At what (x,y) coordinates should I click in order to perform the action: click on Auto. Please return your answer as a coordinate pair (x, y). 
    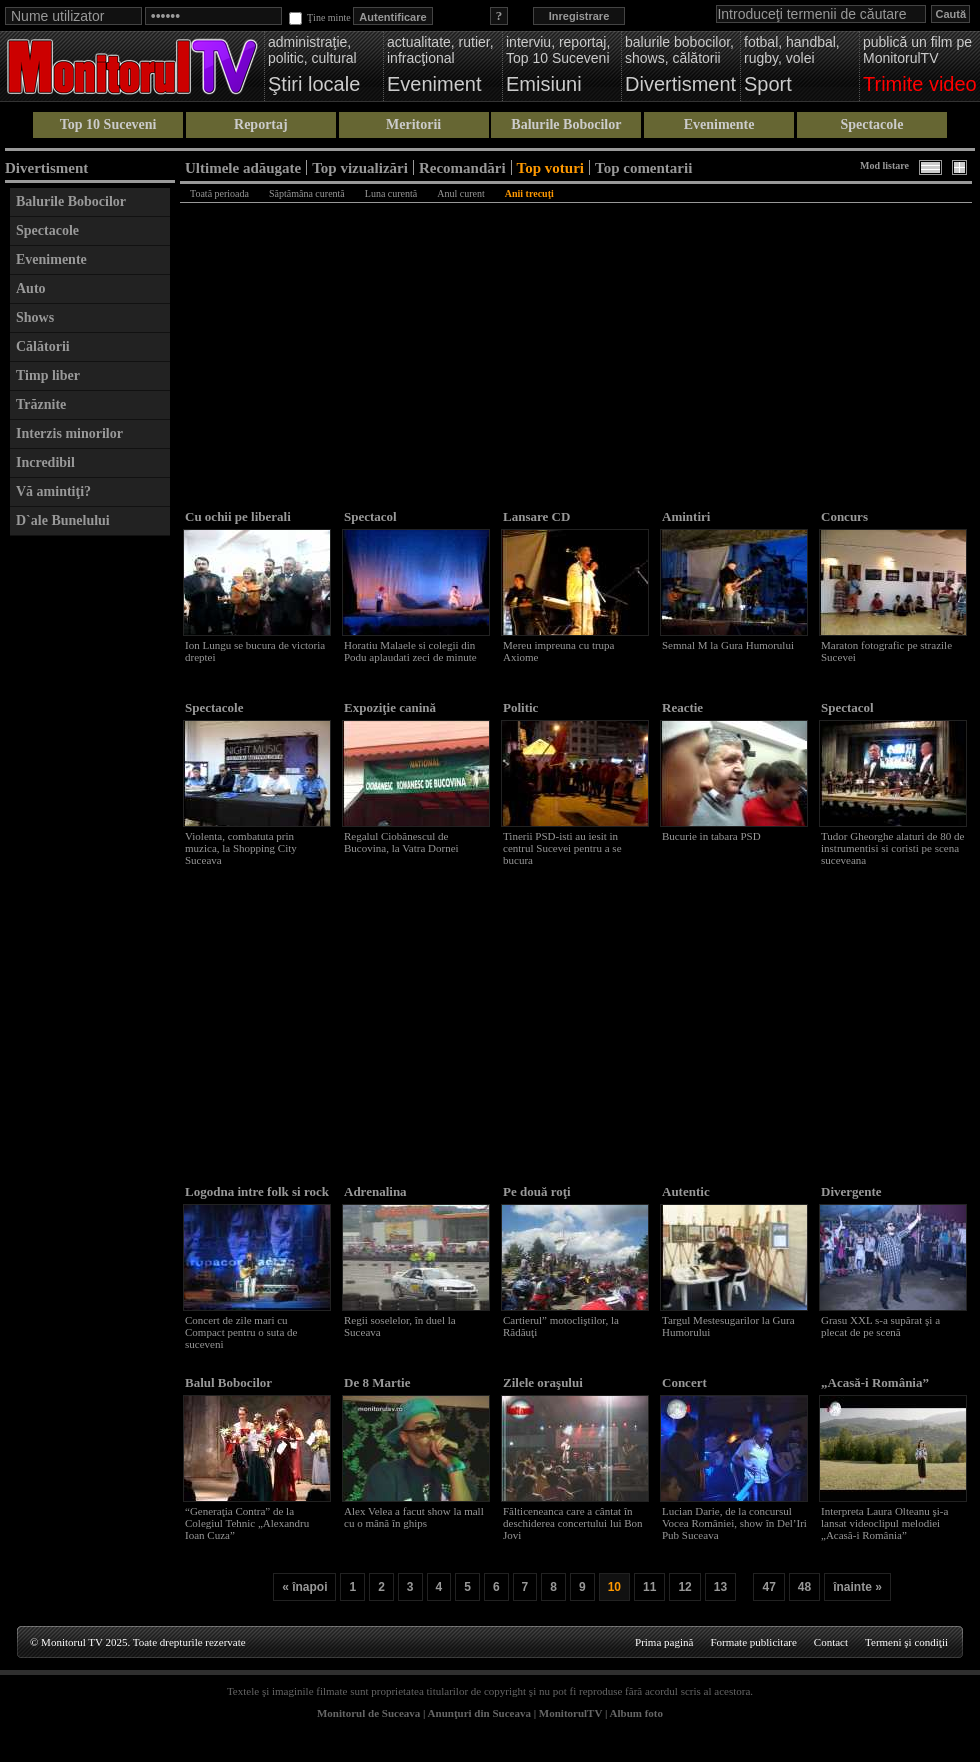
    Looking at the image, I should click on (31, 288).